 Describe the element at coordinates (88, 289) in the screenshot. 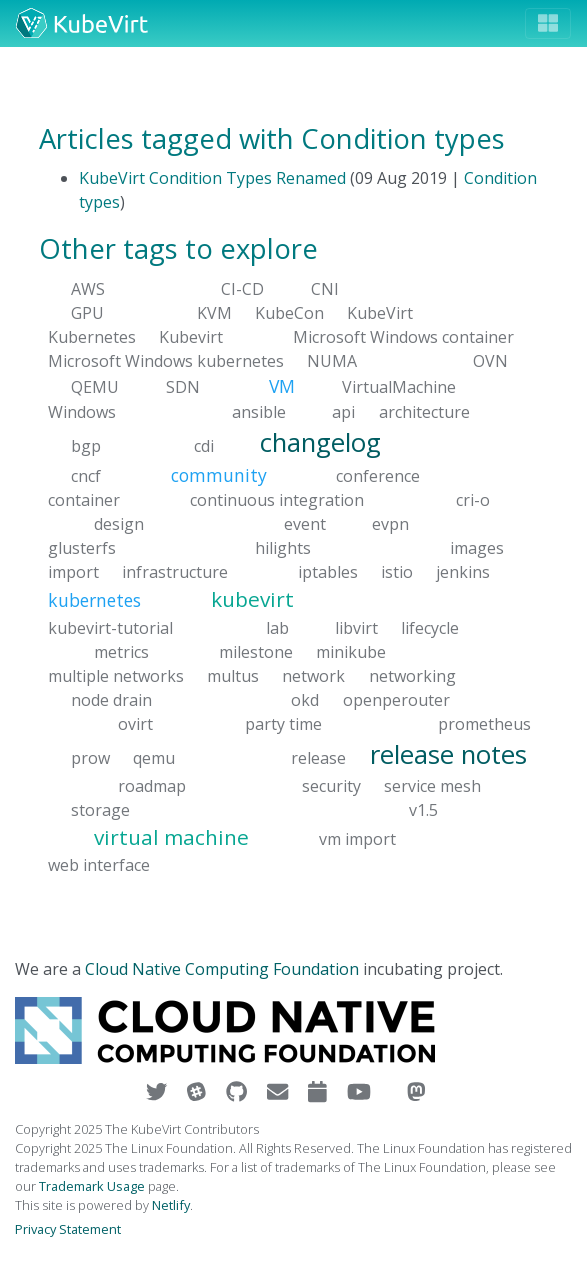

I see `AWS` at that location.